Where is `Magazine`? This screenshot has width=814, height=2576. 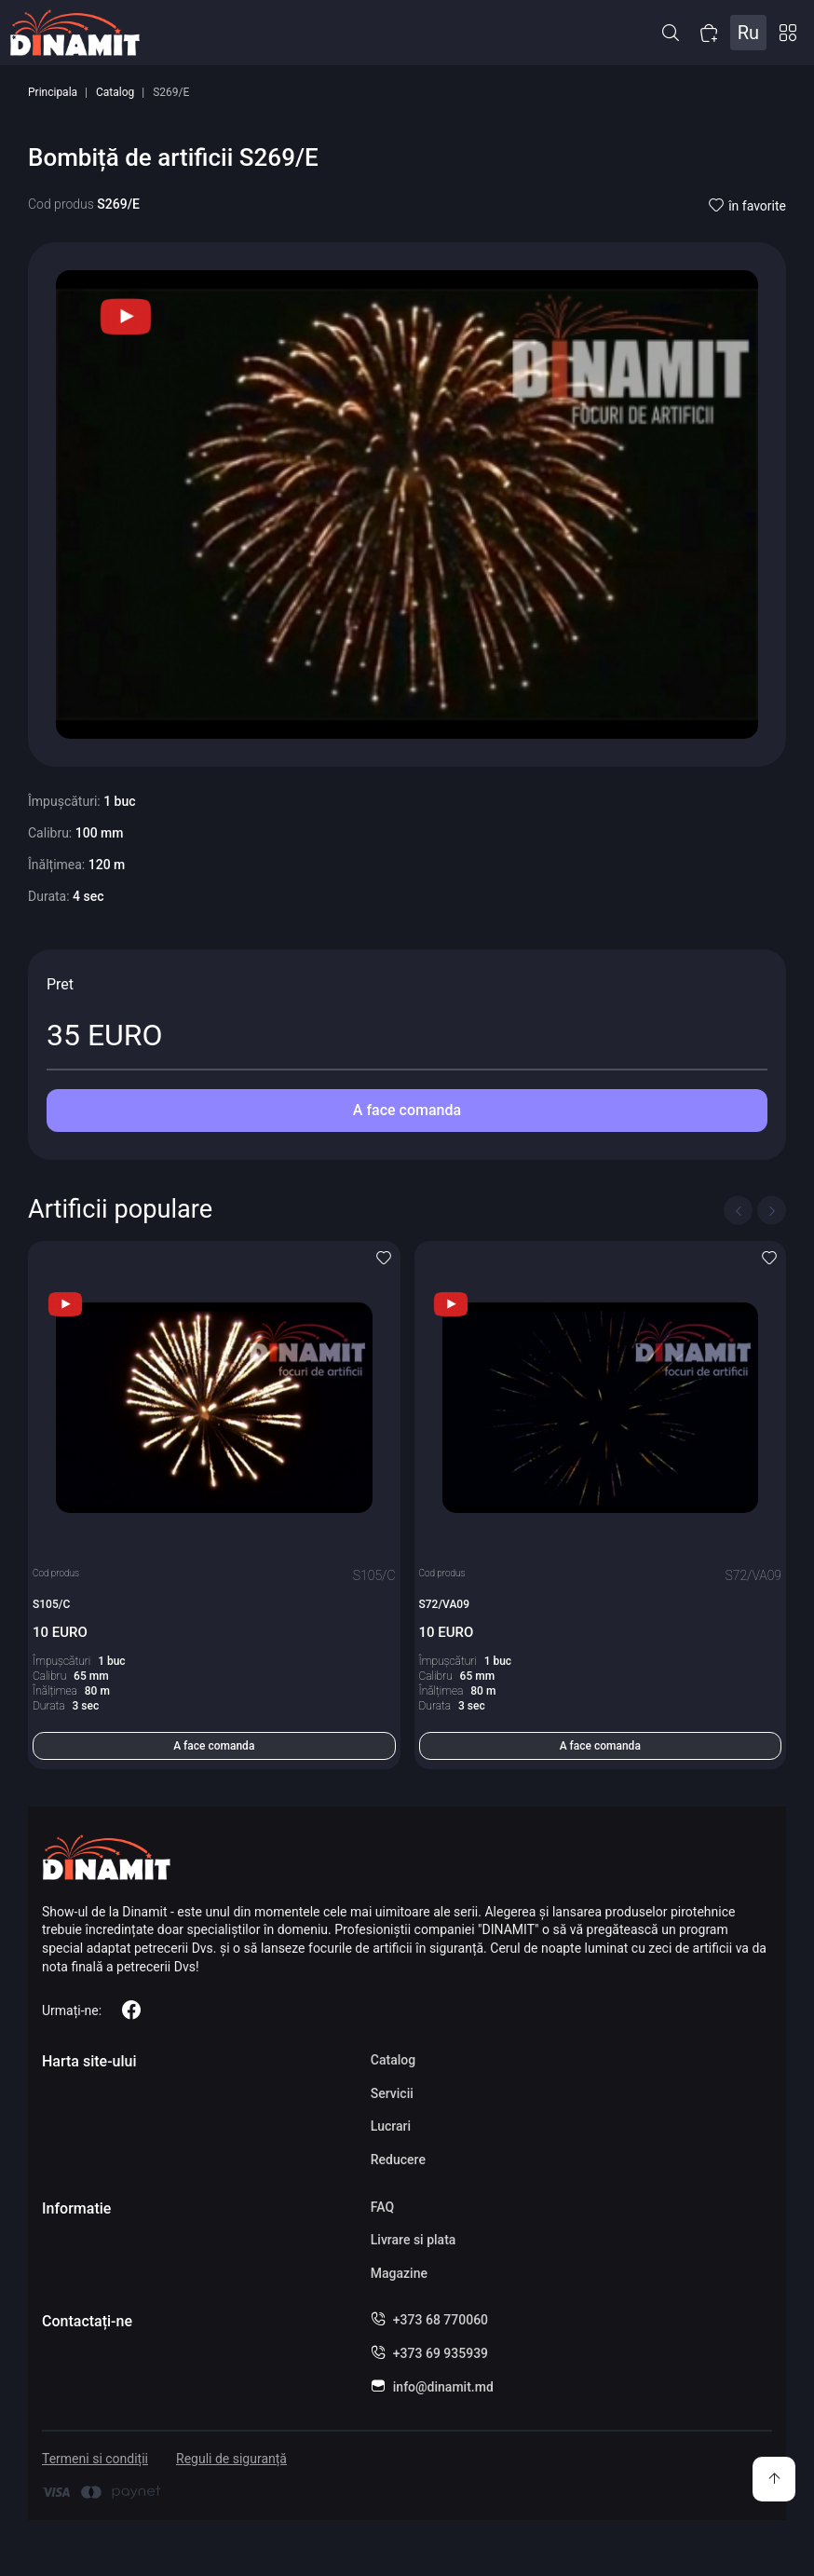
Magazine is located at coordinates (399, 2273).